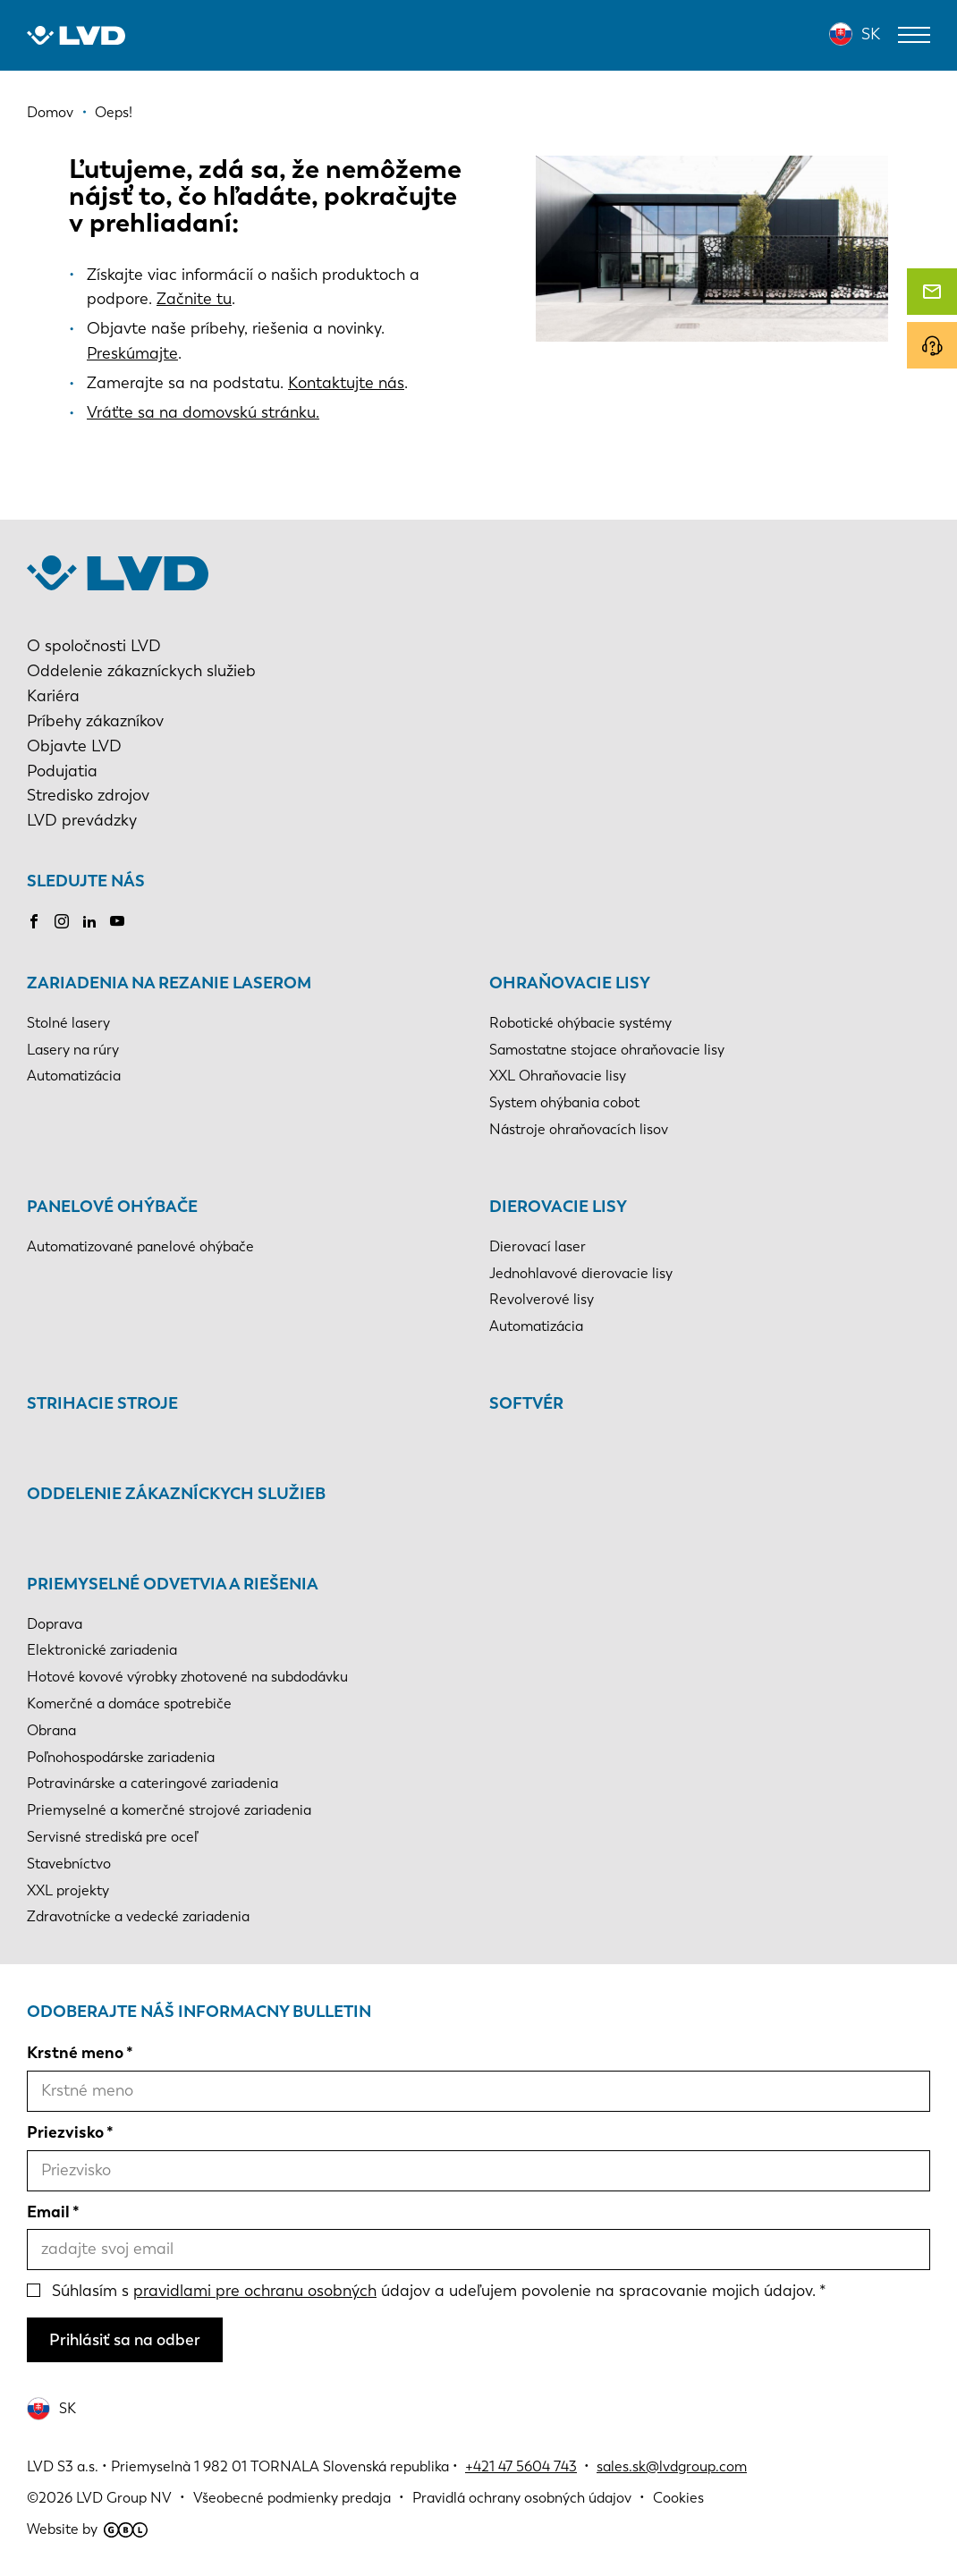  I want to click on Podujatia, so click(62, 771).